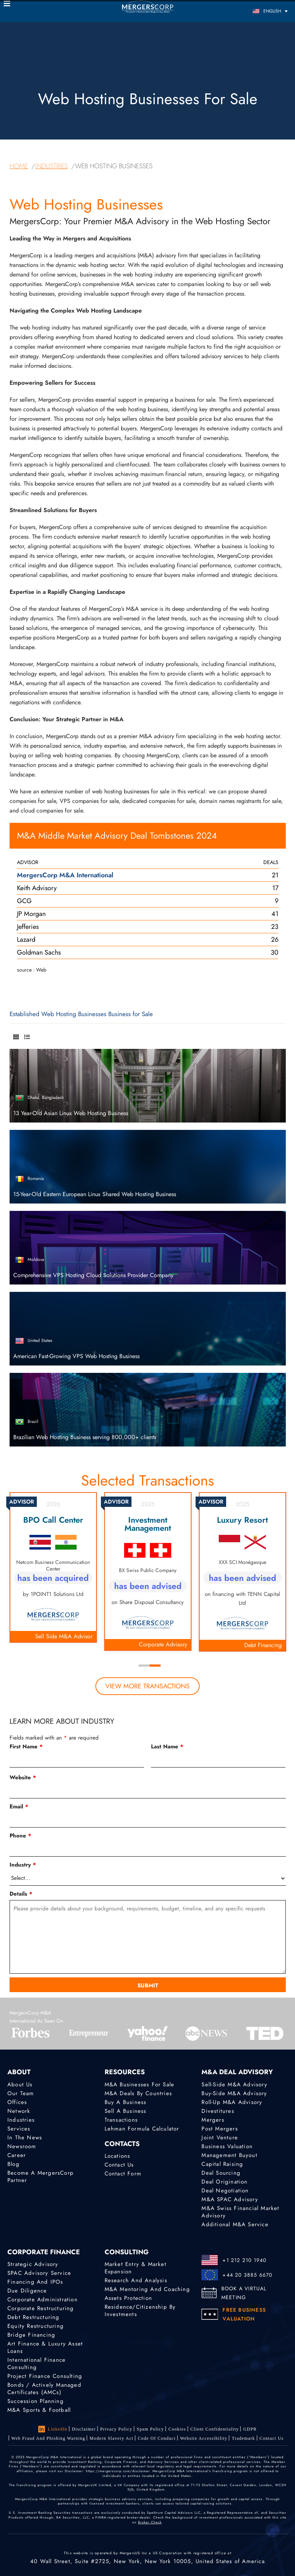  What do you see at coordinates (31, 2335) in the screenshot?
I see `Bridge Financing` at bounding box center [31, 2335].